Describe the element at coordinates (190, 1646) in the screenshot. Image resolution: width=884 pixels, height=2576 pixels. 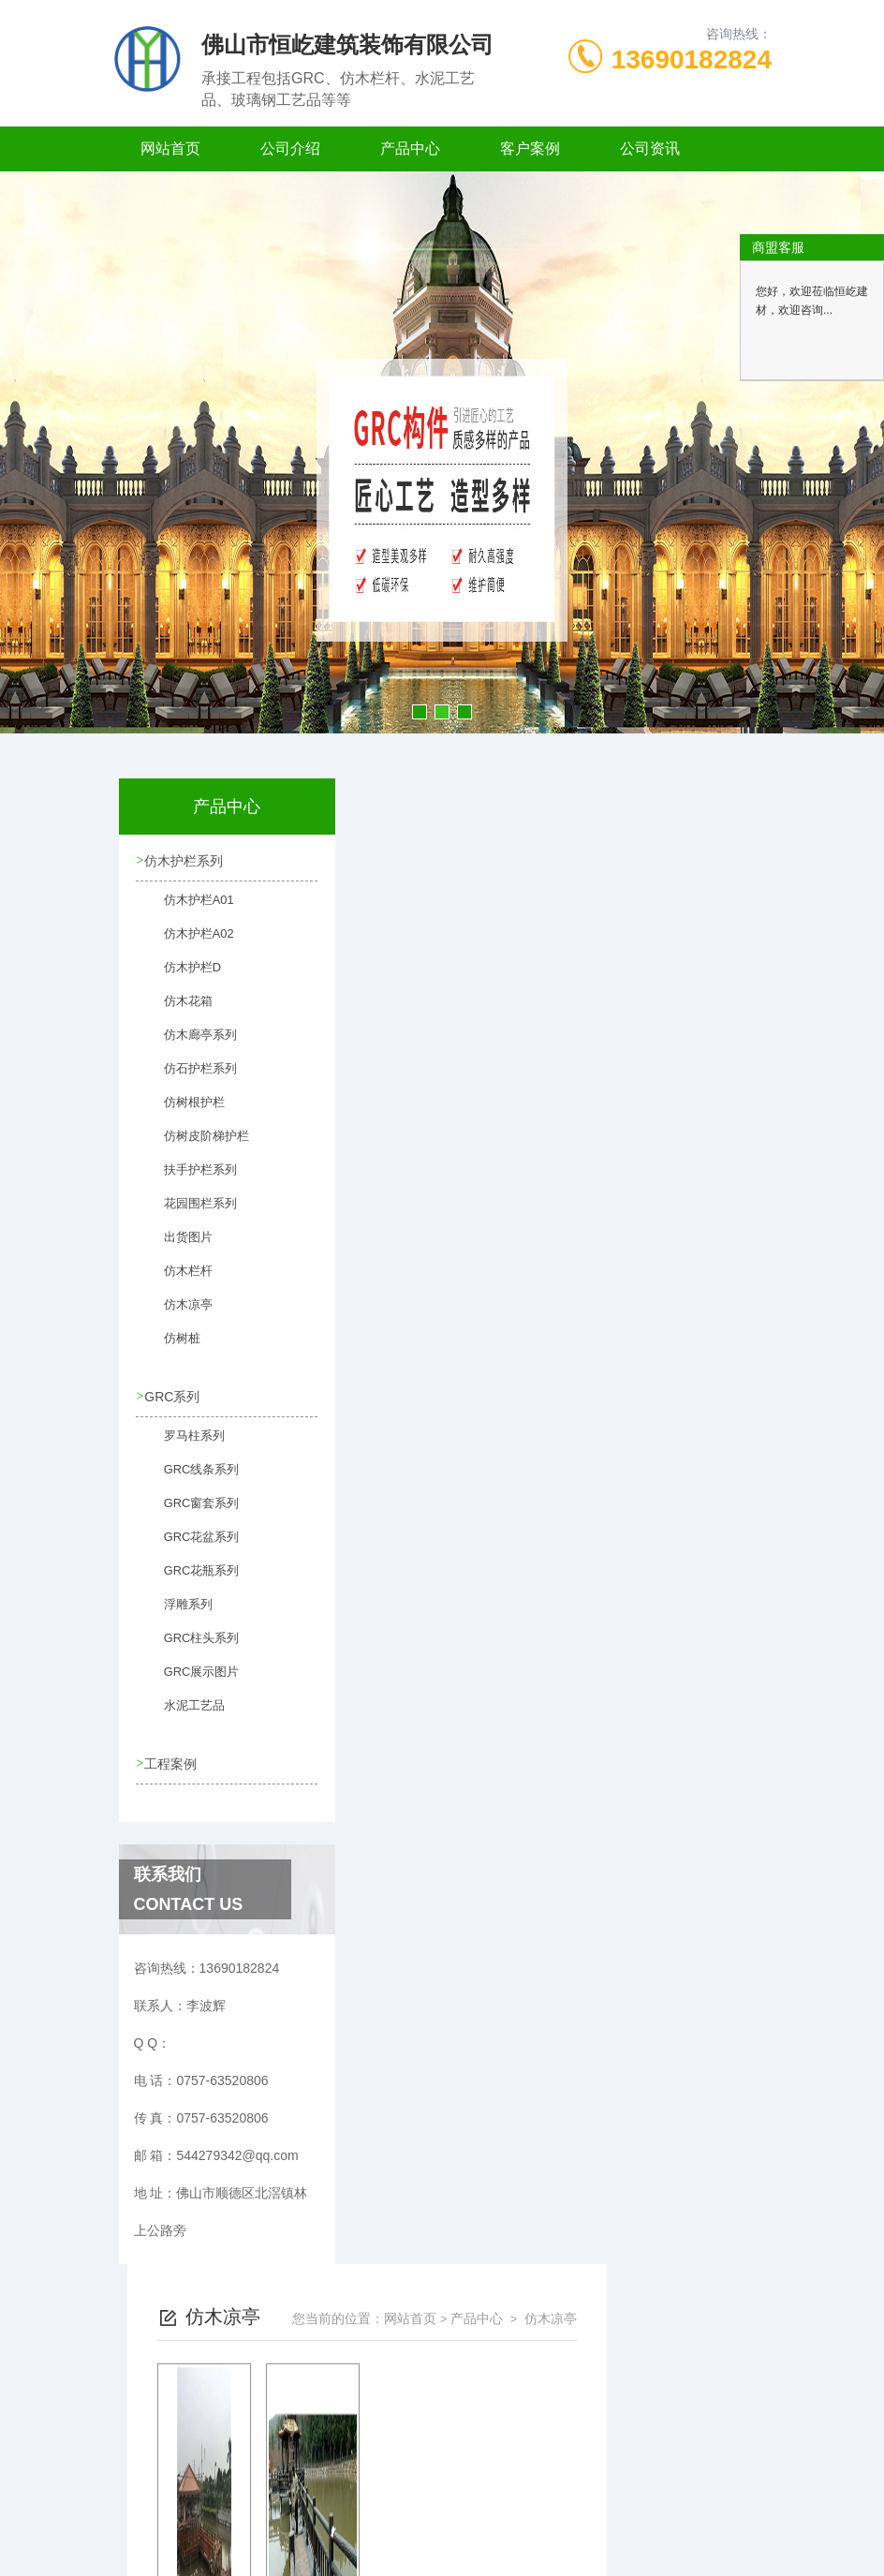
I see `GRC柱头系列` at that location.